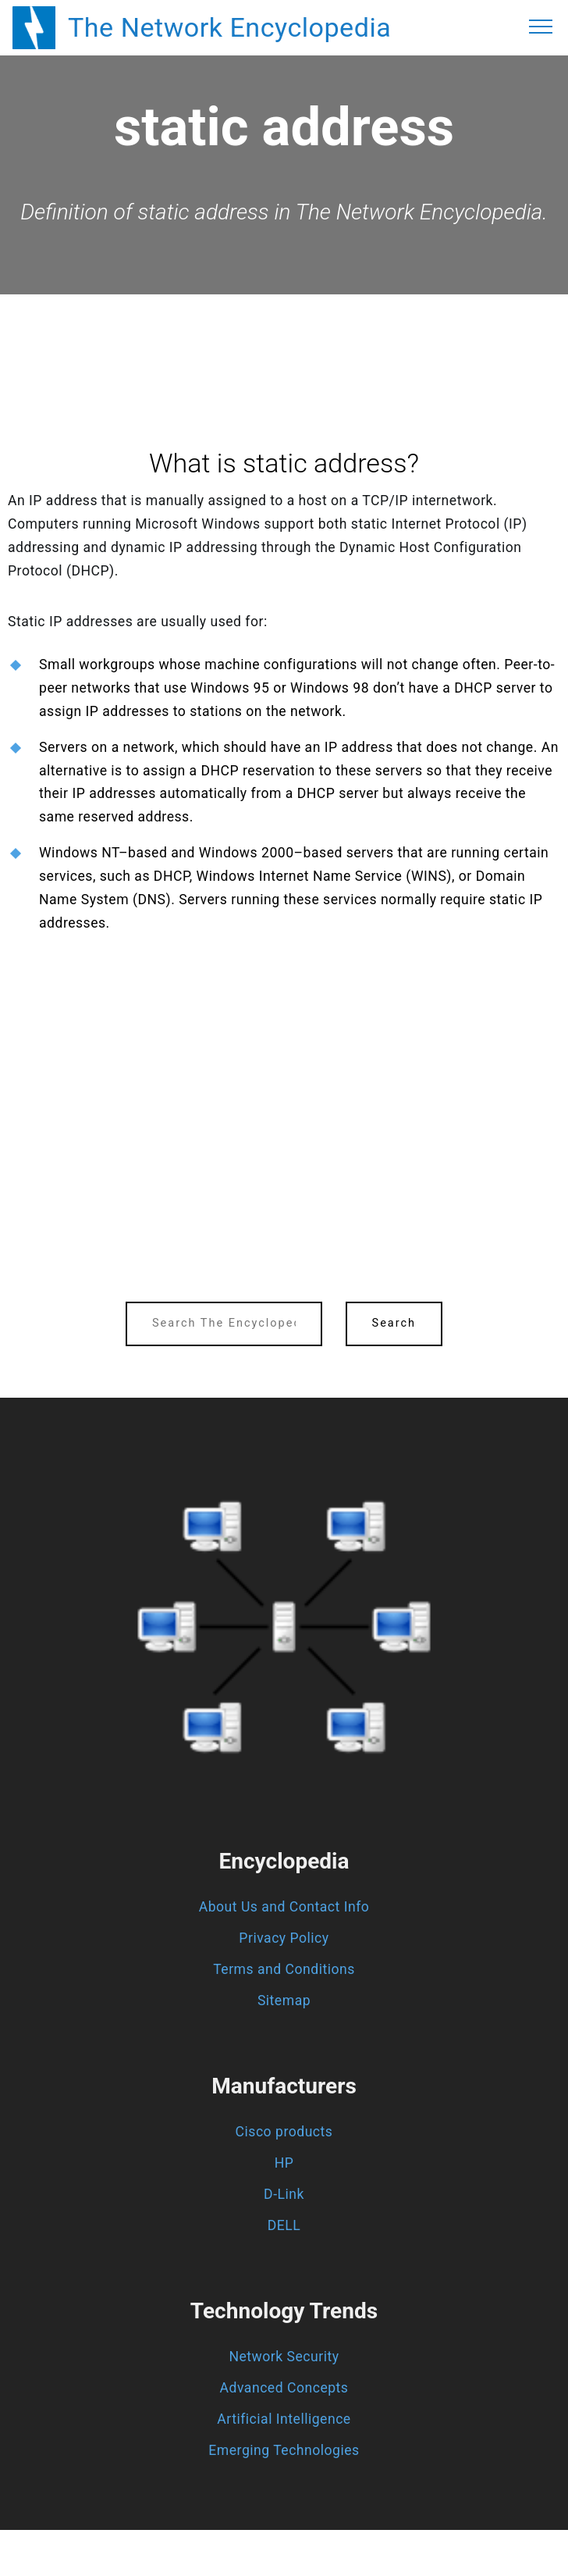 The image size is (568, 2576). Describe the element at coordinates (283, 2450) in the screenshot. I see `Emerging Technologies` at that location.